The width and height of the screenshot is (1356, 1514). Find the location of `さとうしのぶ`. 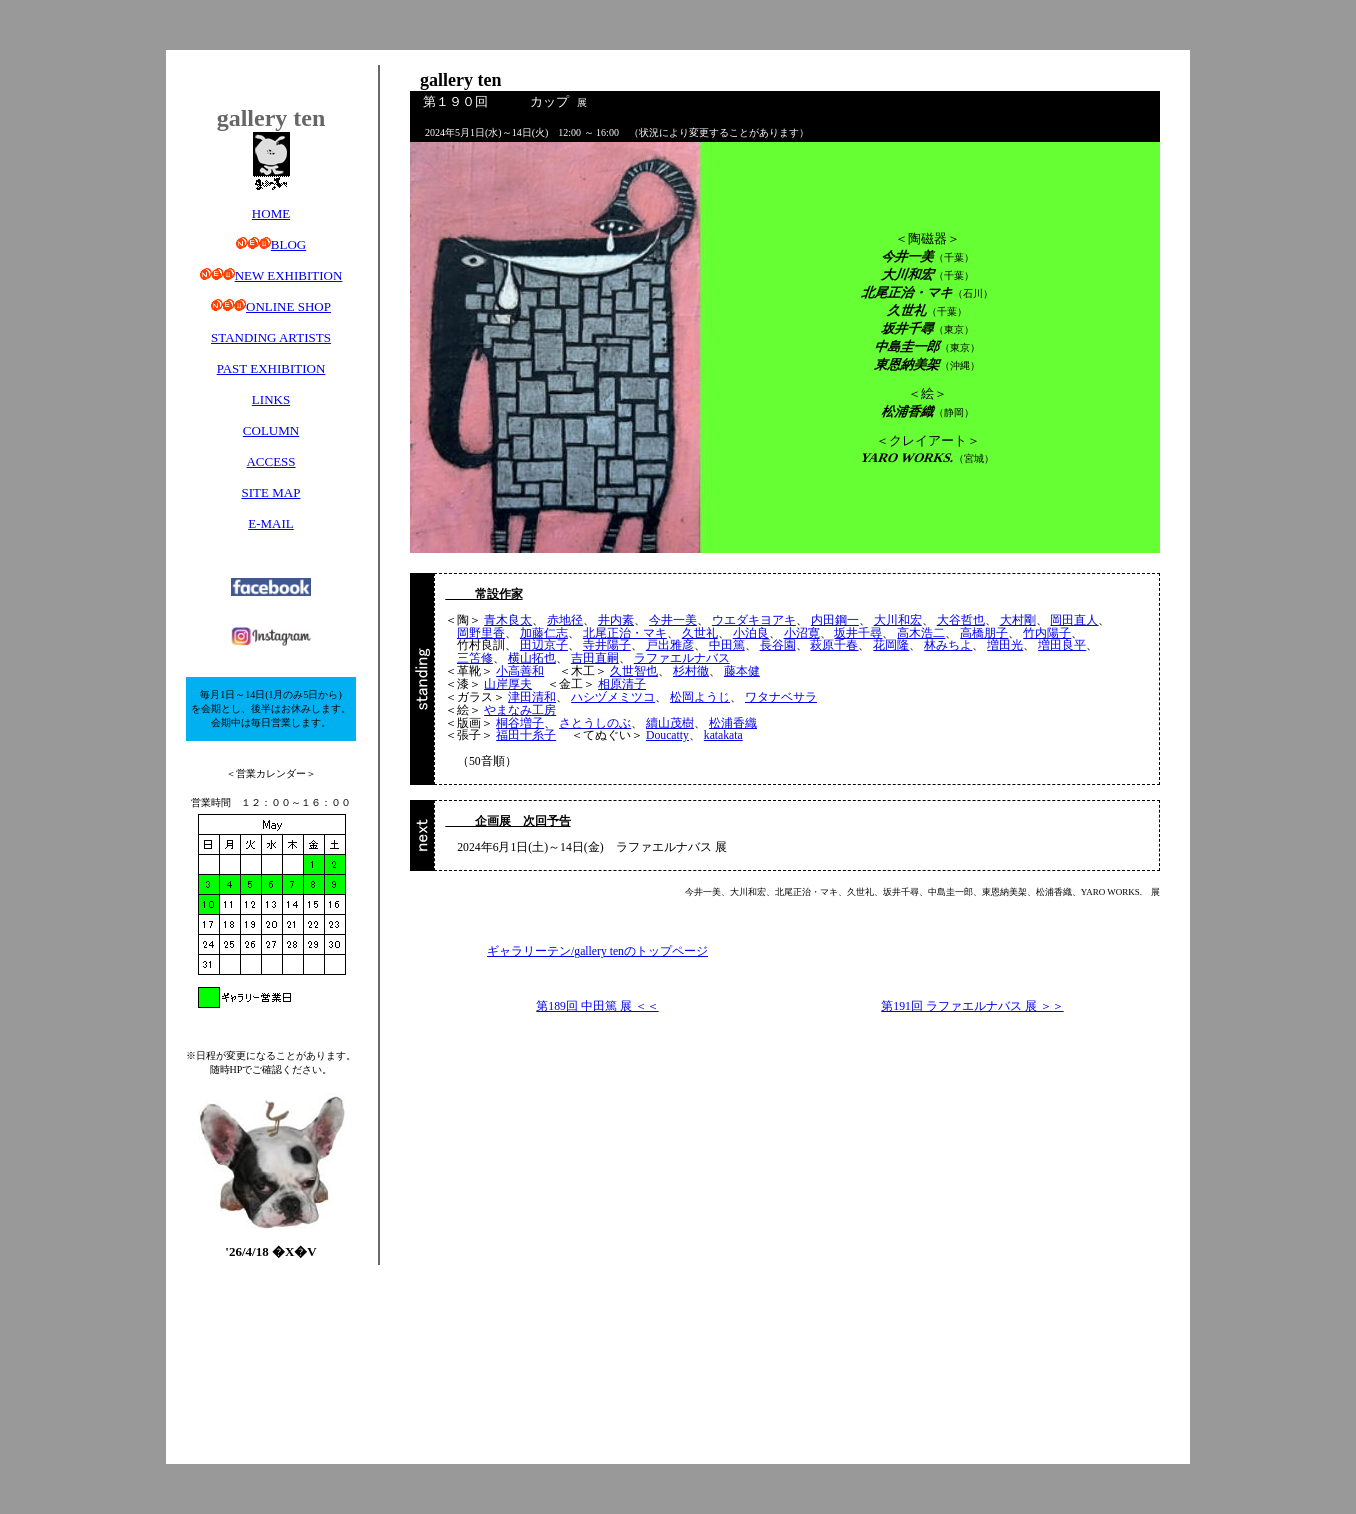

さとうしのぶ is located at coordinates (595, 723).